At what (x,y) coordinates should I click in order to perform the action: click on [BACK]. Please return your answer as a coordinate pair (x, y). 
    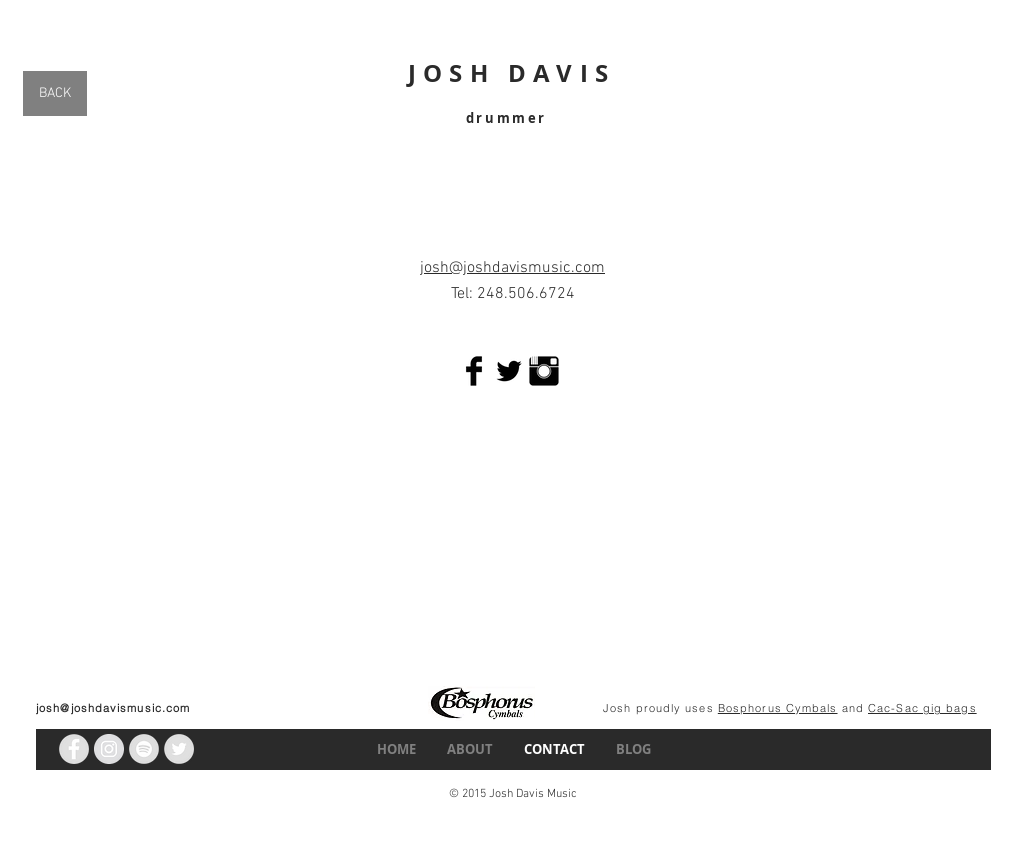
    Looking at the image, I should click on (55, 93).